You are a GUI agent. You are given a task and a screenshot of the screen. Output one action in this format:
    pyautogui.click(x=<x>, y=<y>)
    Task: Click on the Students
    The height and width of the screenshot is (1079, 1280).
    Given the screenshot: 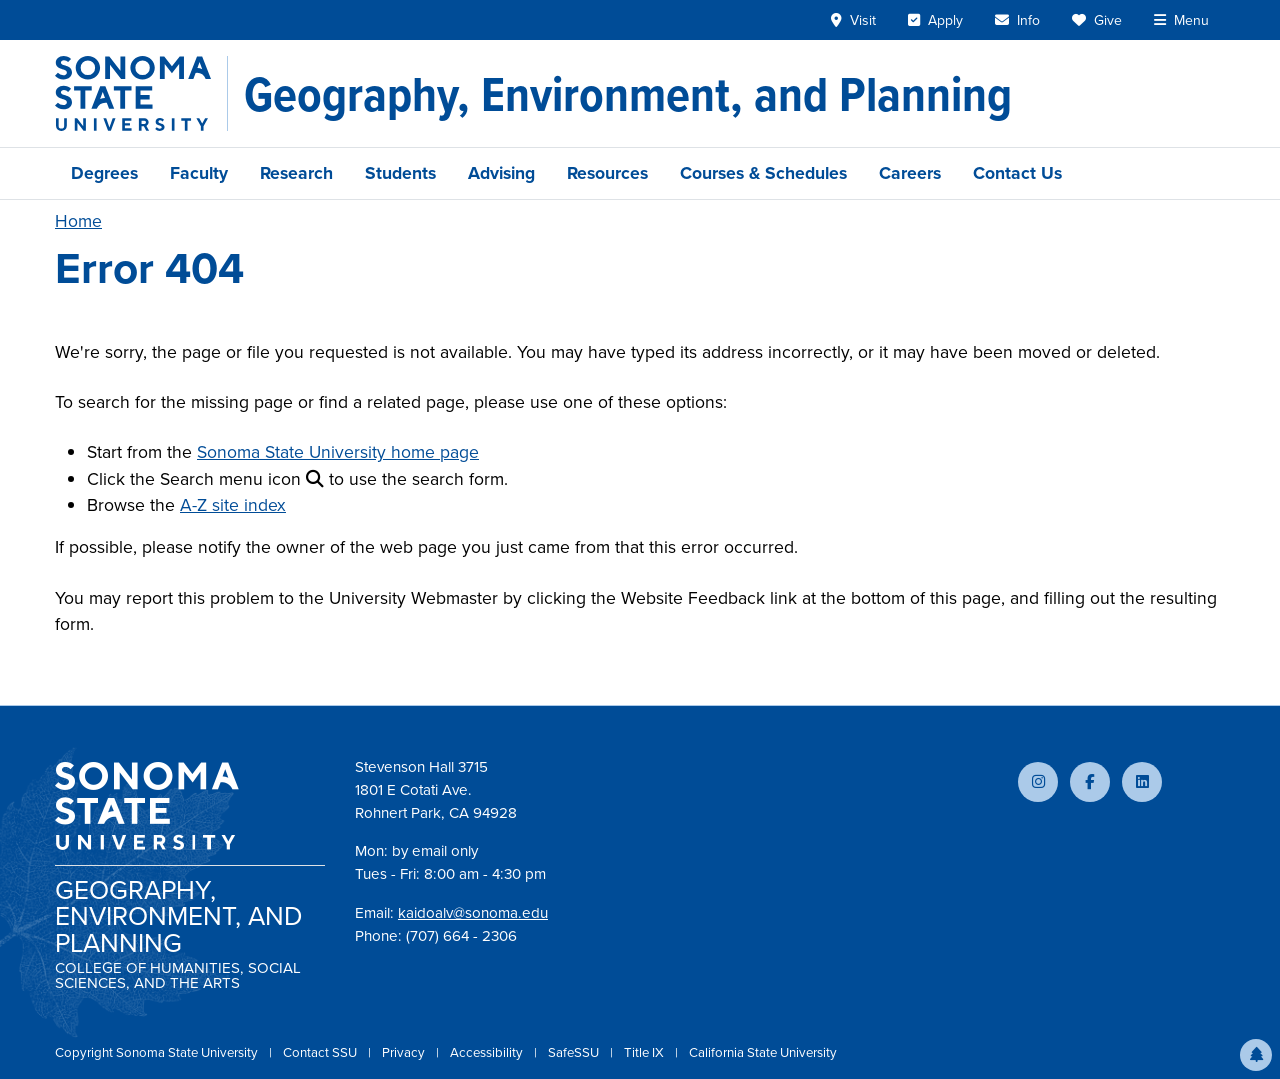 What is the action you would take?
    pyautogui.click(x=400, y=173)
    